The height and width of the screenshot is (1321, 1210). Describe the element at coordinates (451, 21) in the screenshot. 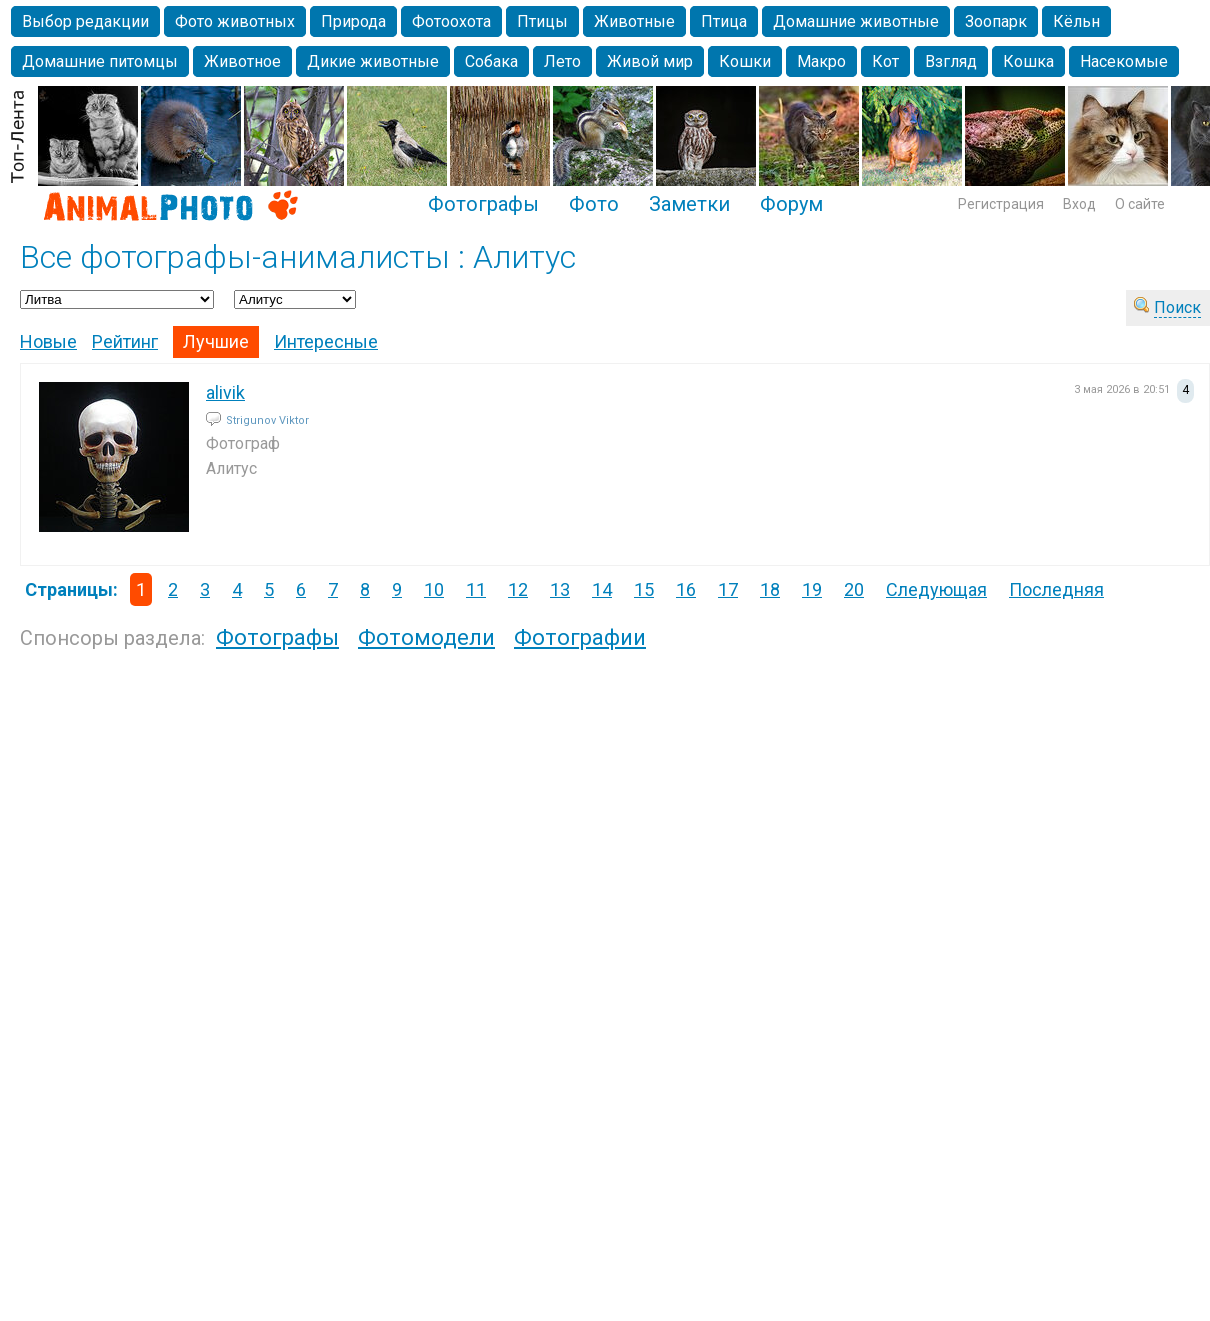

I see `Фотоохота` at that location.